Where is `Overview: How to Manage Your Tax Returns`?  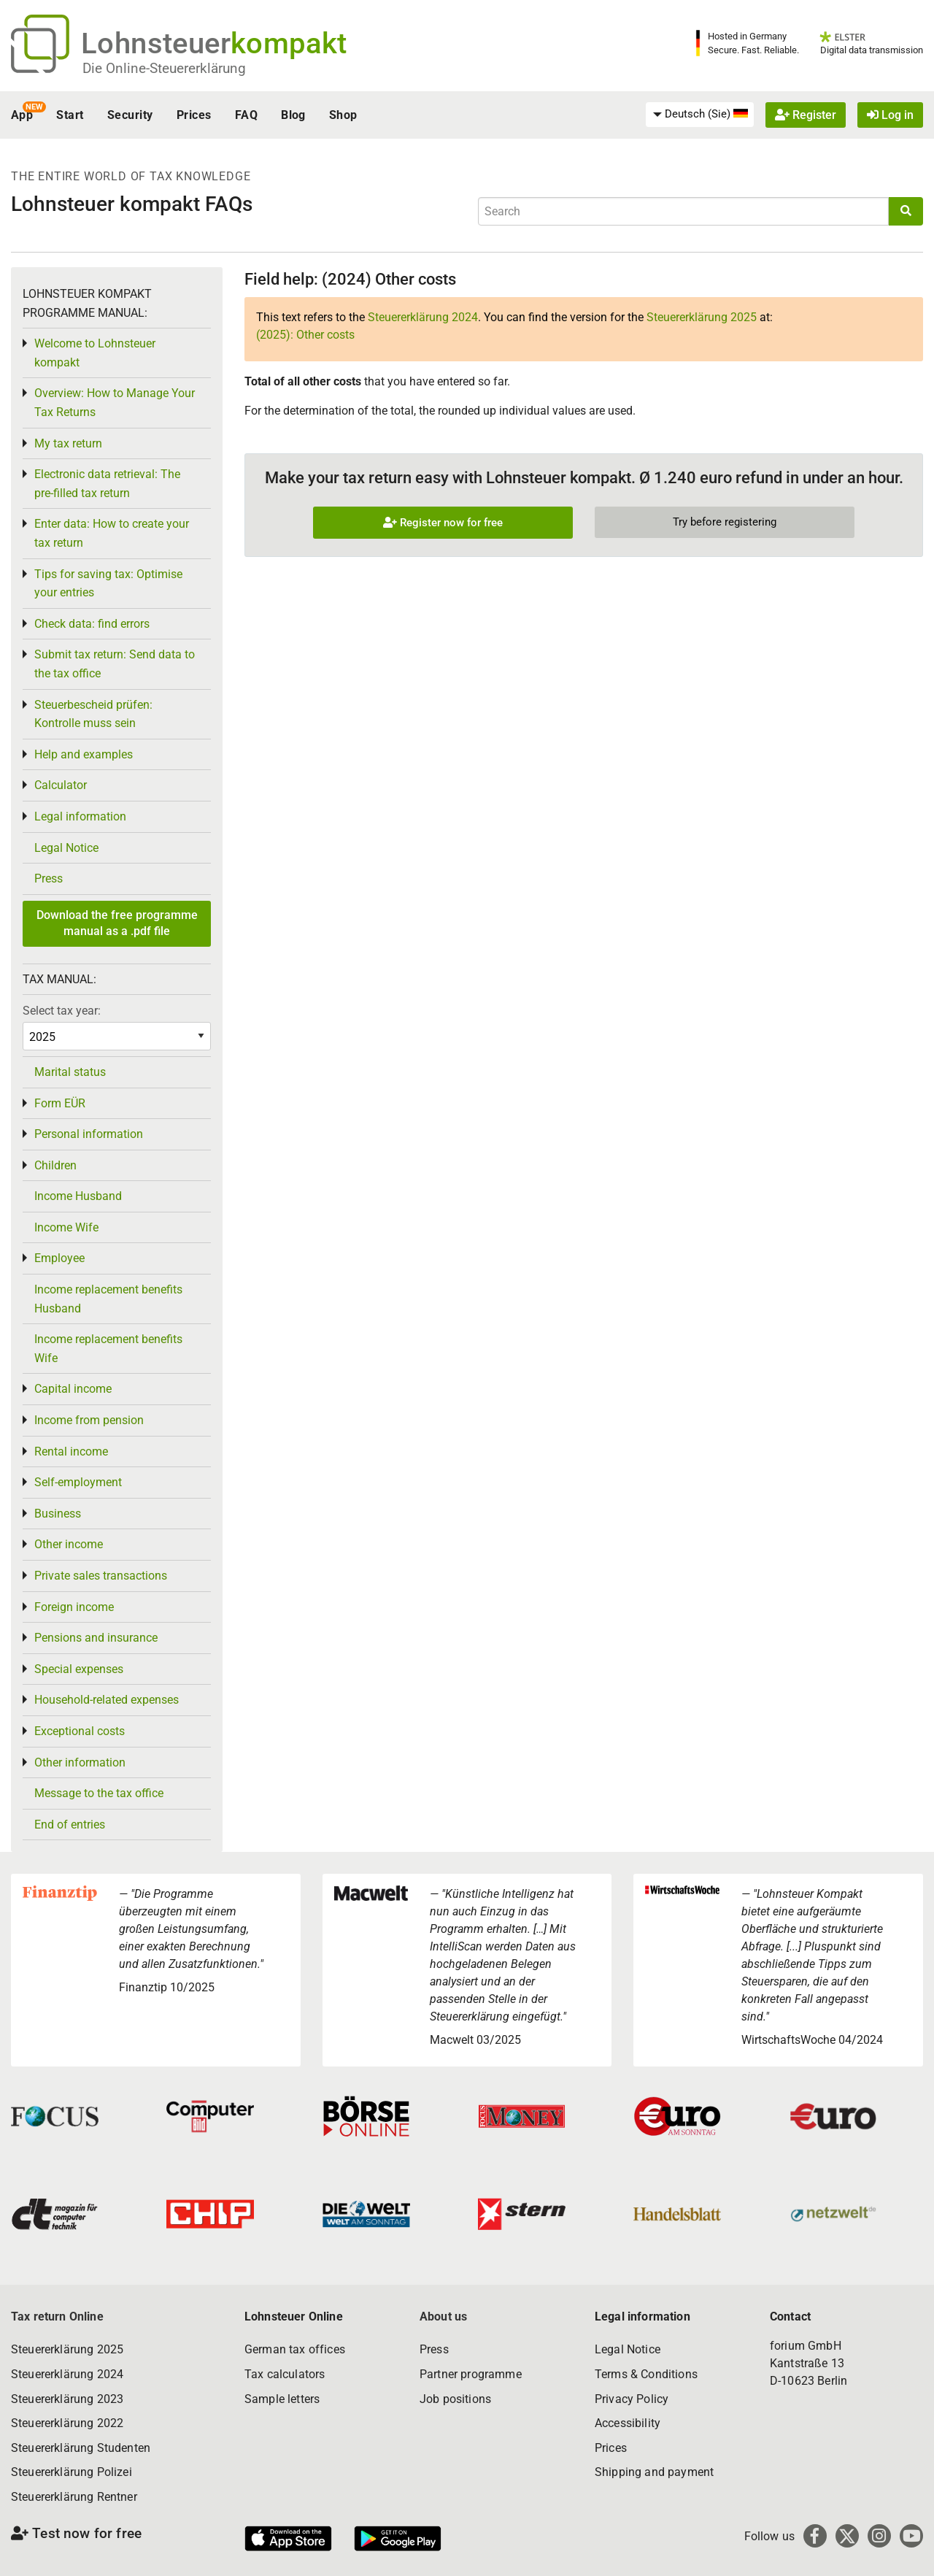
Overview: How to Manage Your Tax Returns is located at coordinates (114, 402).